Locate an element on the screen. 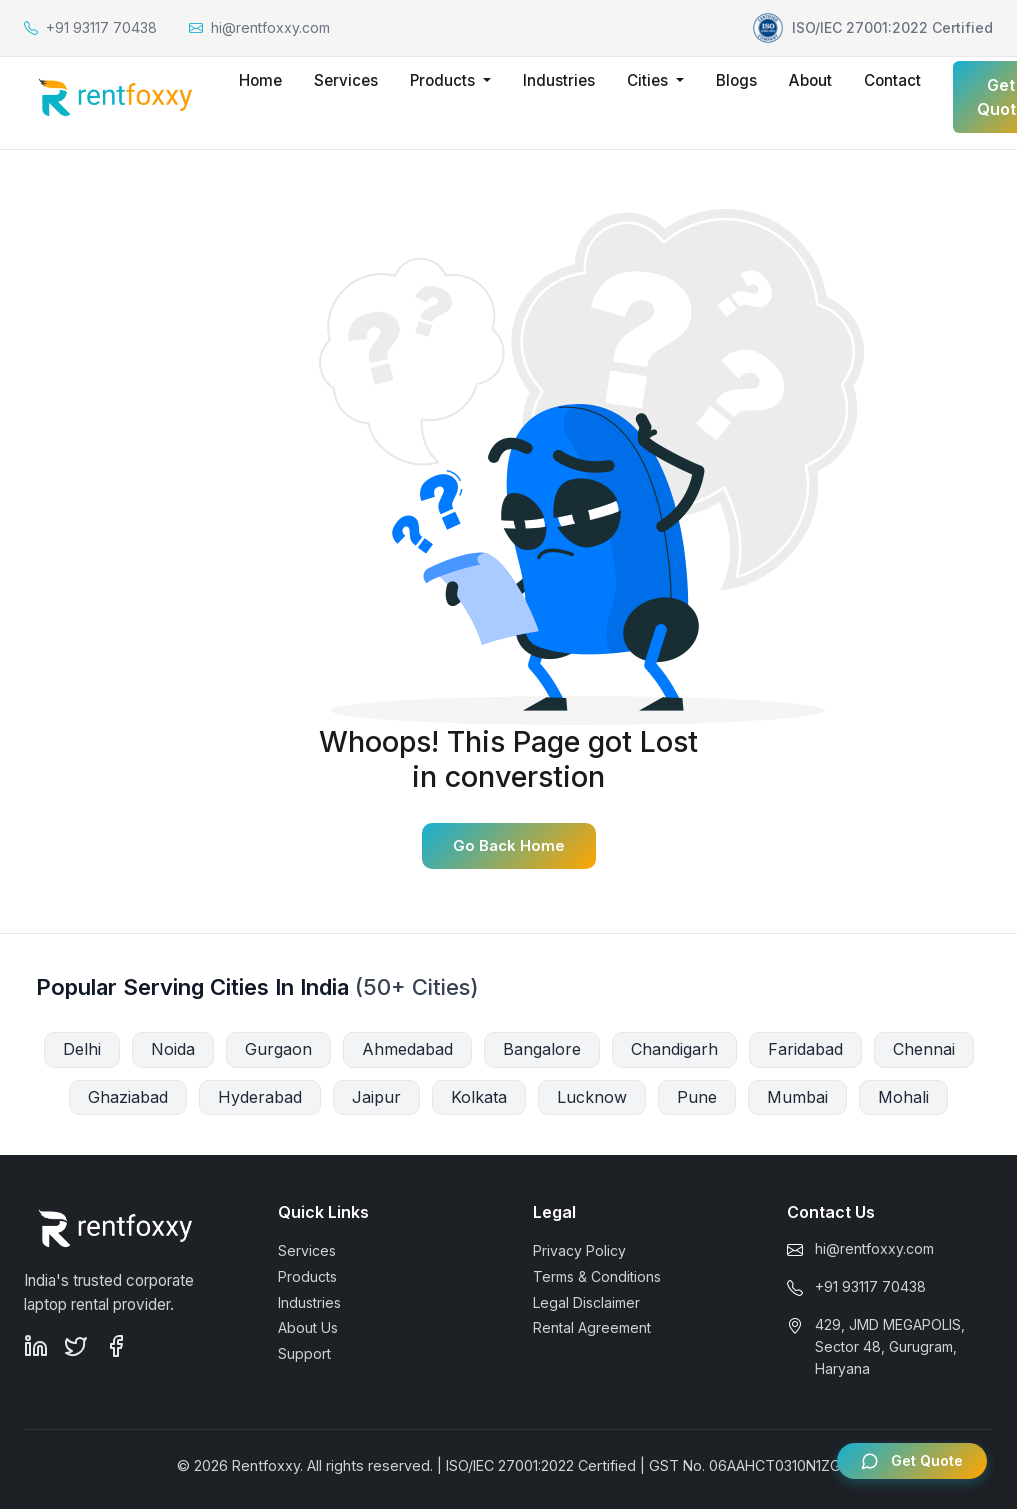 This screenshot has height=1509, width=1017. Chennai is located at coordinates (924, 1049).